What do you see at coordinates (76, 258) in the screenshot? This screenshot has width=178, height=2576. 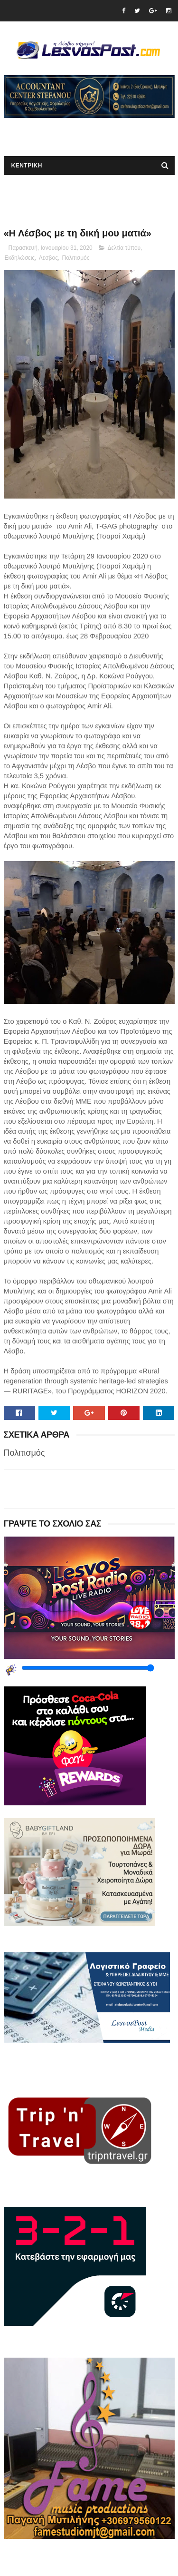 I see `Πολιτισμός` at bounding box center [76, 258].